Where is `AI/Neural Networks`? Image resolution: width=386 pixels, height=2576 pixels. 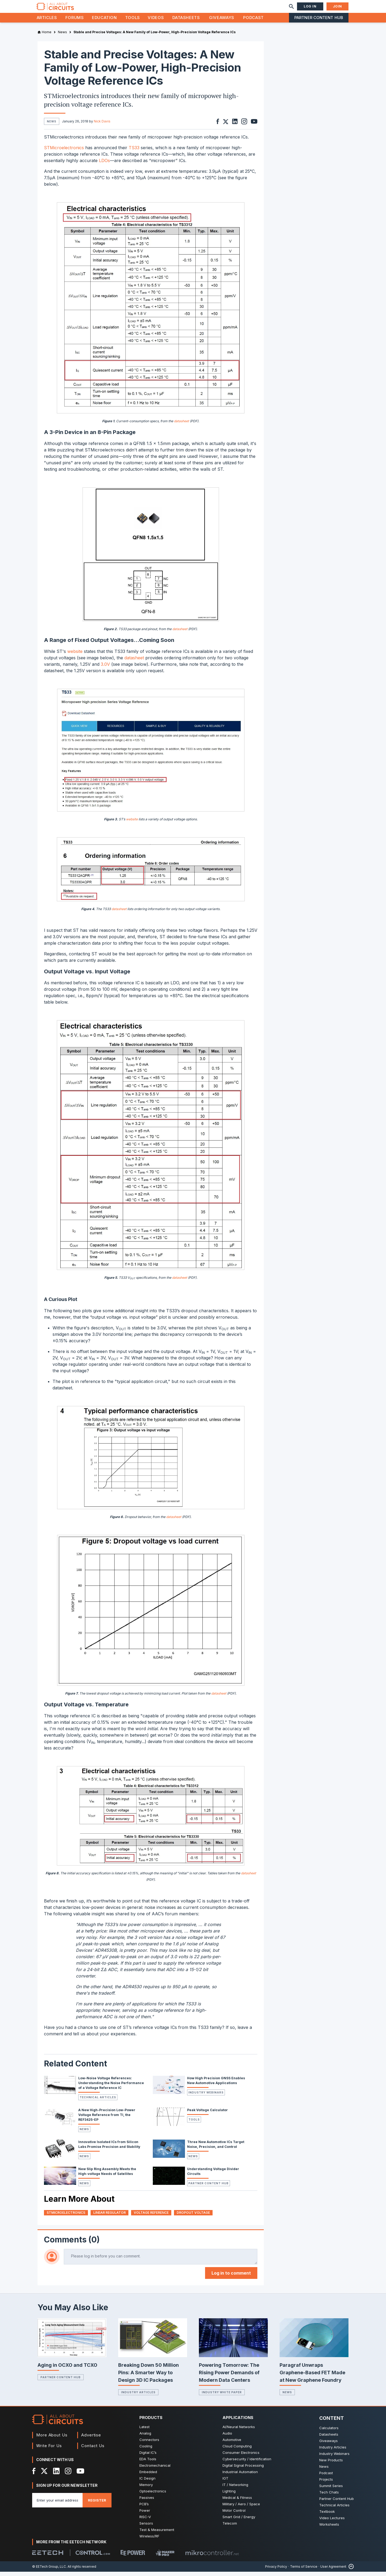
AI/Neural Networks is located at coordinates (238, 2431).